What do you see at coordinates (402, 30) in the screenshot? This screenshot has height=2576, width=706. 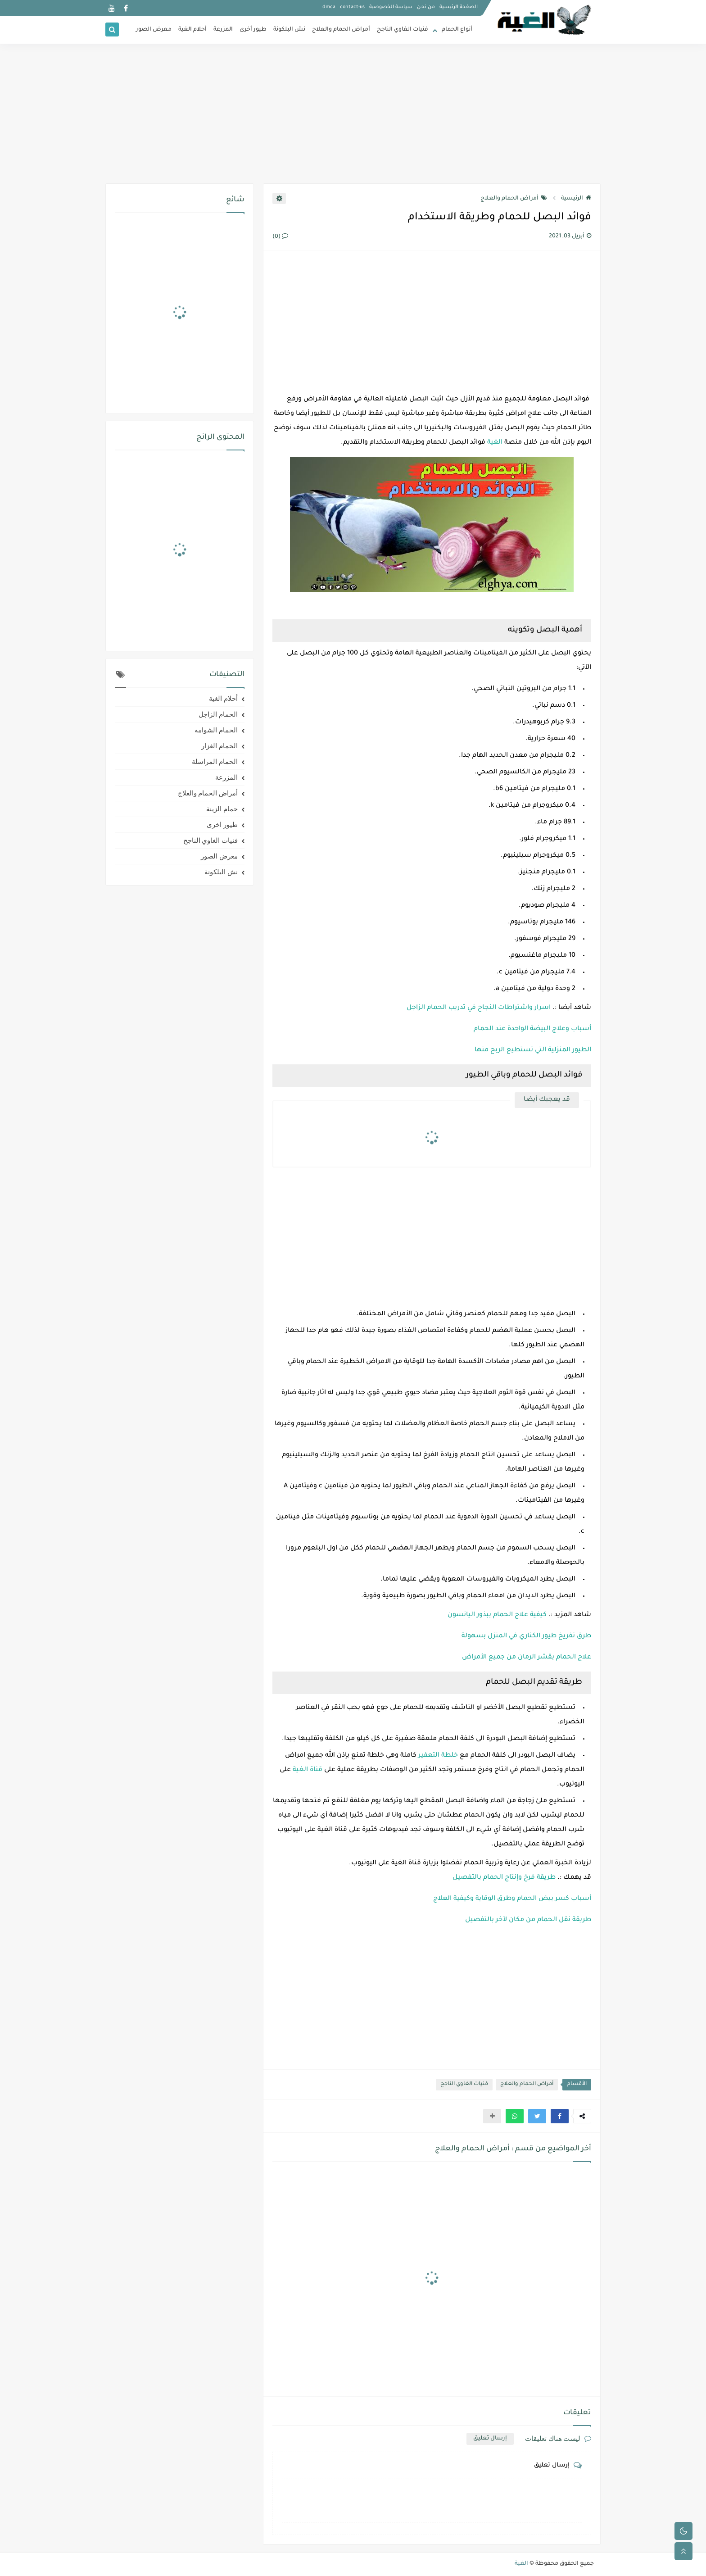 I see `فنيات الغاوي الناجح` at bounding box center [402, 30].